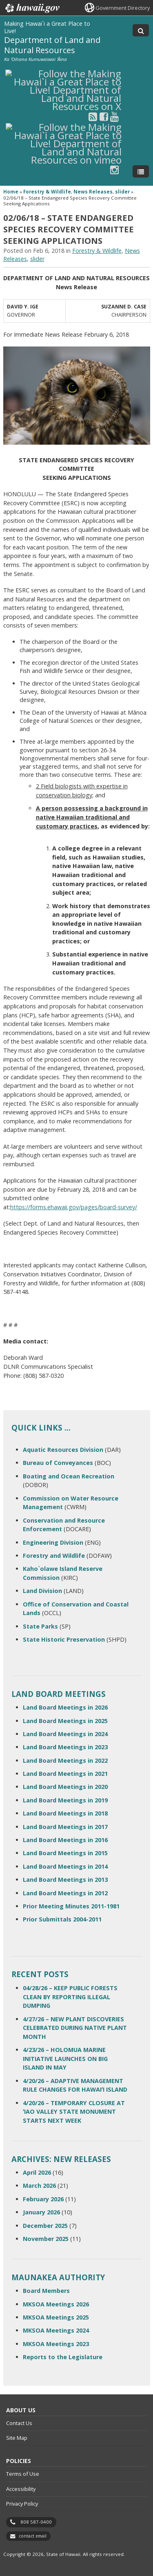 This screenshot has height=2576, width=153. What do you see at coordinates (56, 2344) in the screenshot?
I see `MKSOA Meetings 2023` at bounding box center [56, 2344].